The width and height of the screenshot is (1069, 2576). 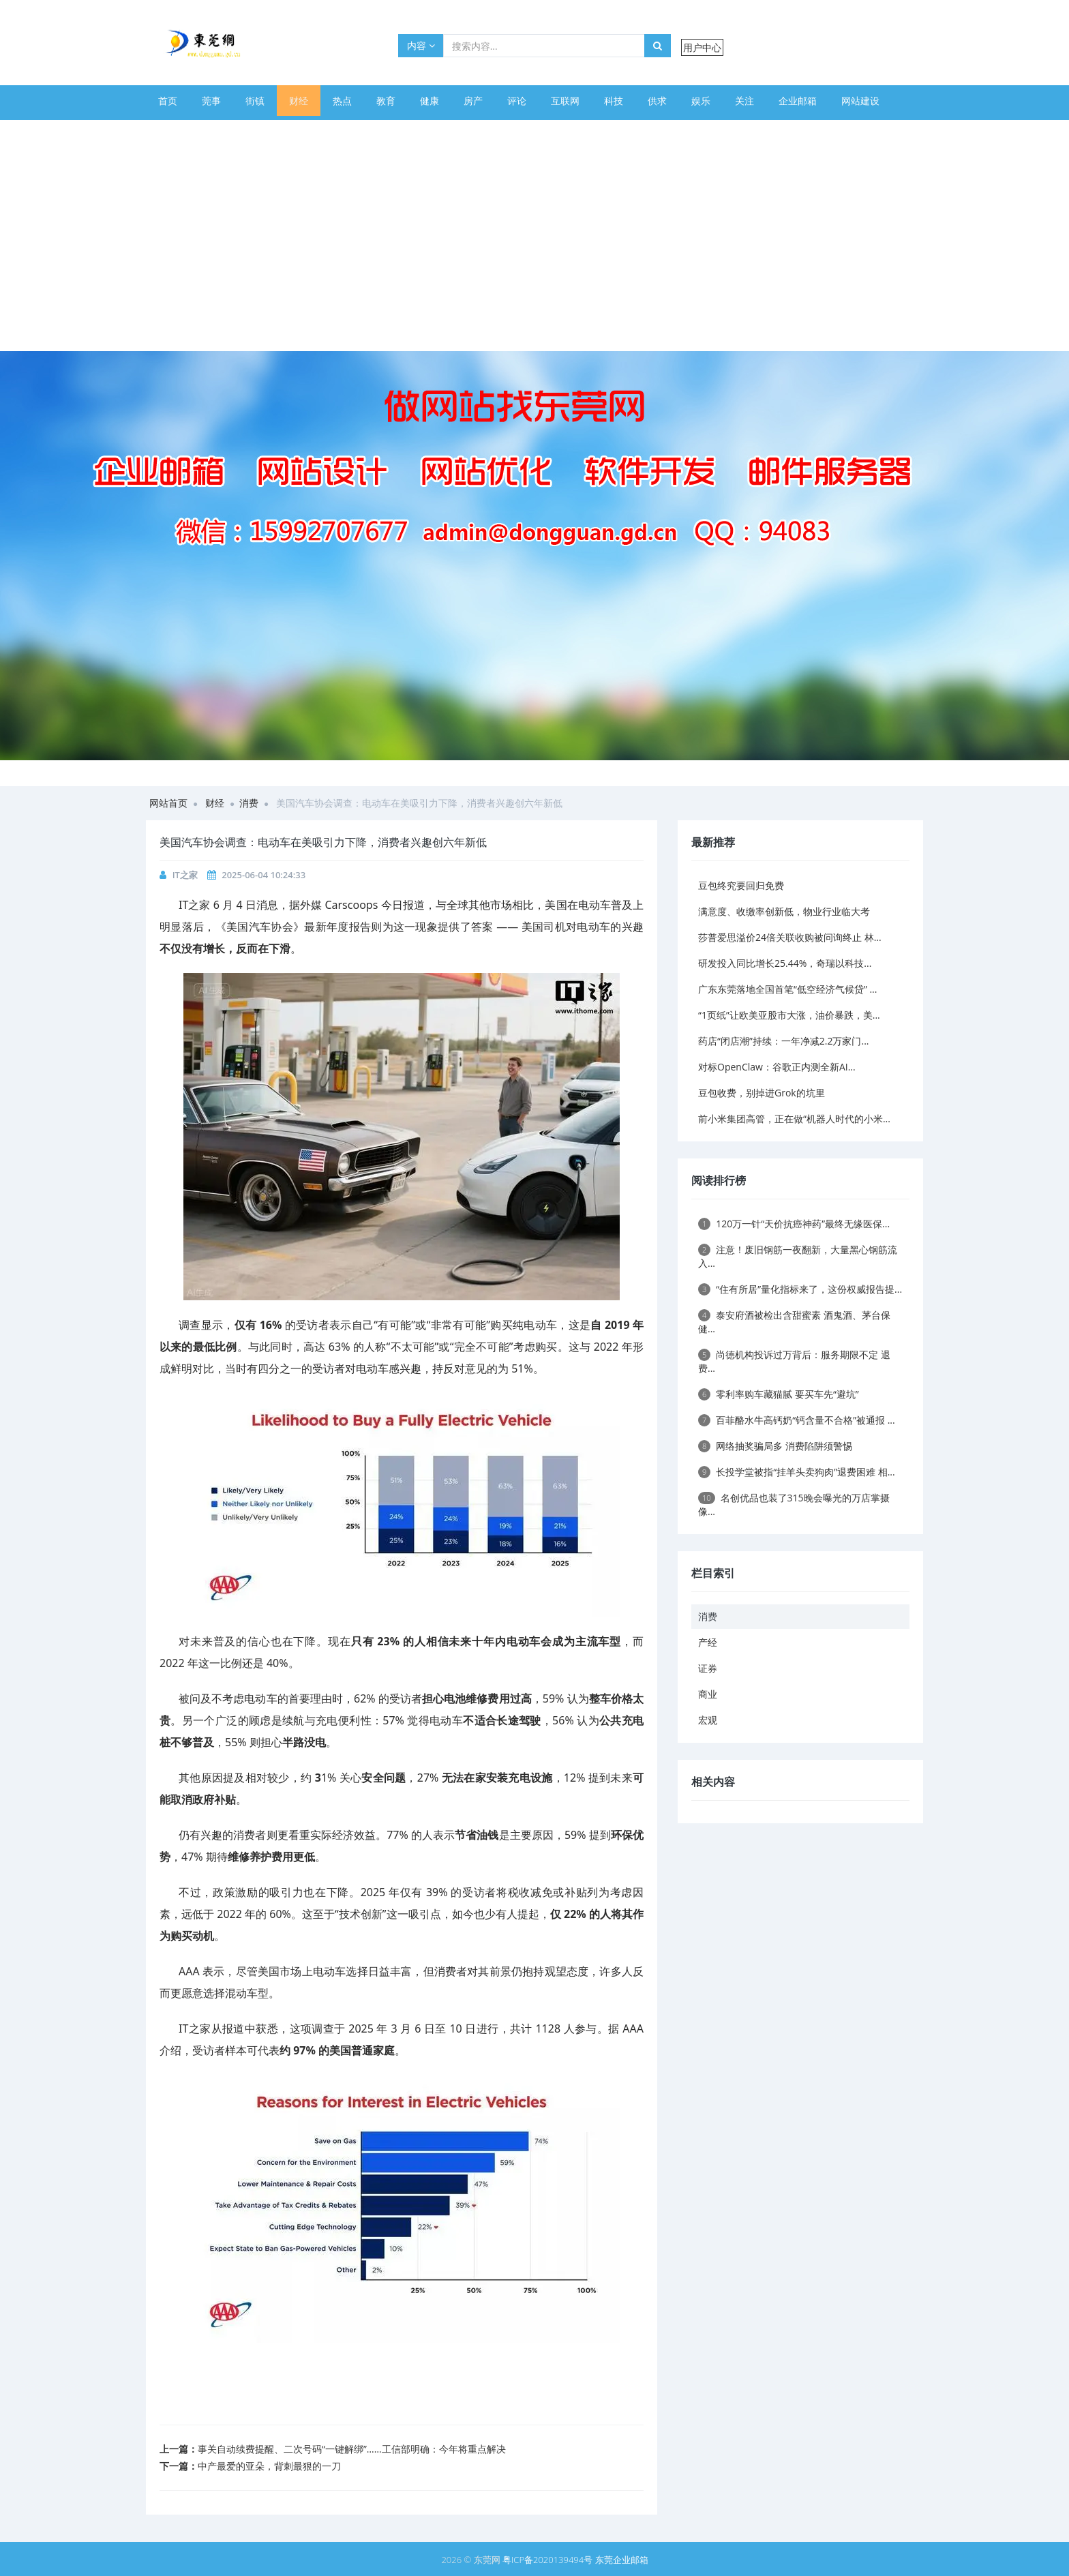 What do you see at coordinates (784, 963) in the screenshot?
I see `研发投入同比增长25.44%，奇瑞以科技...` at bounding box center [784, 963].